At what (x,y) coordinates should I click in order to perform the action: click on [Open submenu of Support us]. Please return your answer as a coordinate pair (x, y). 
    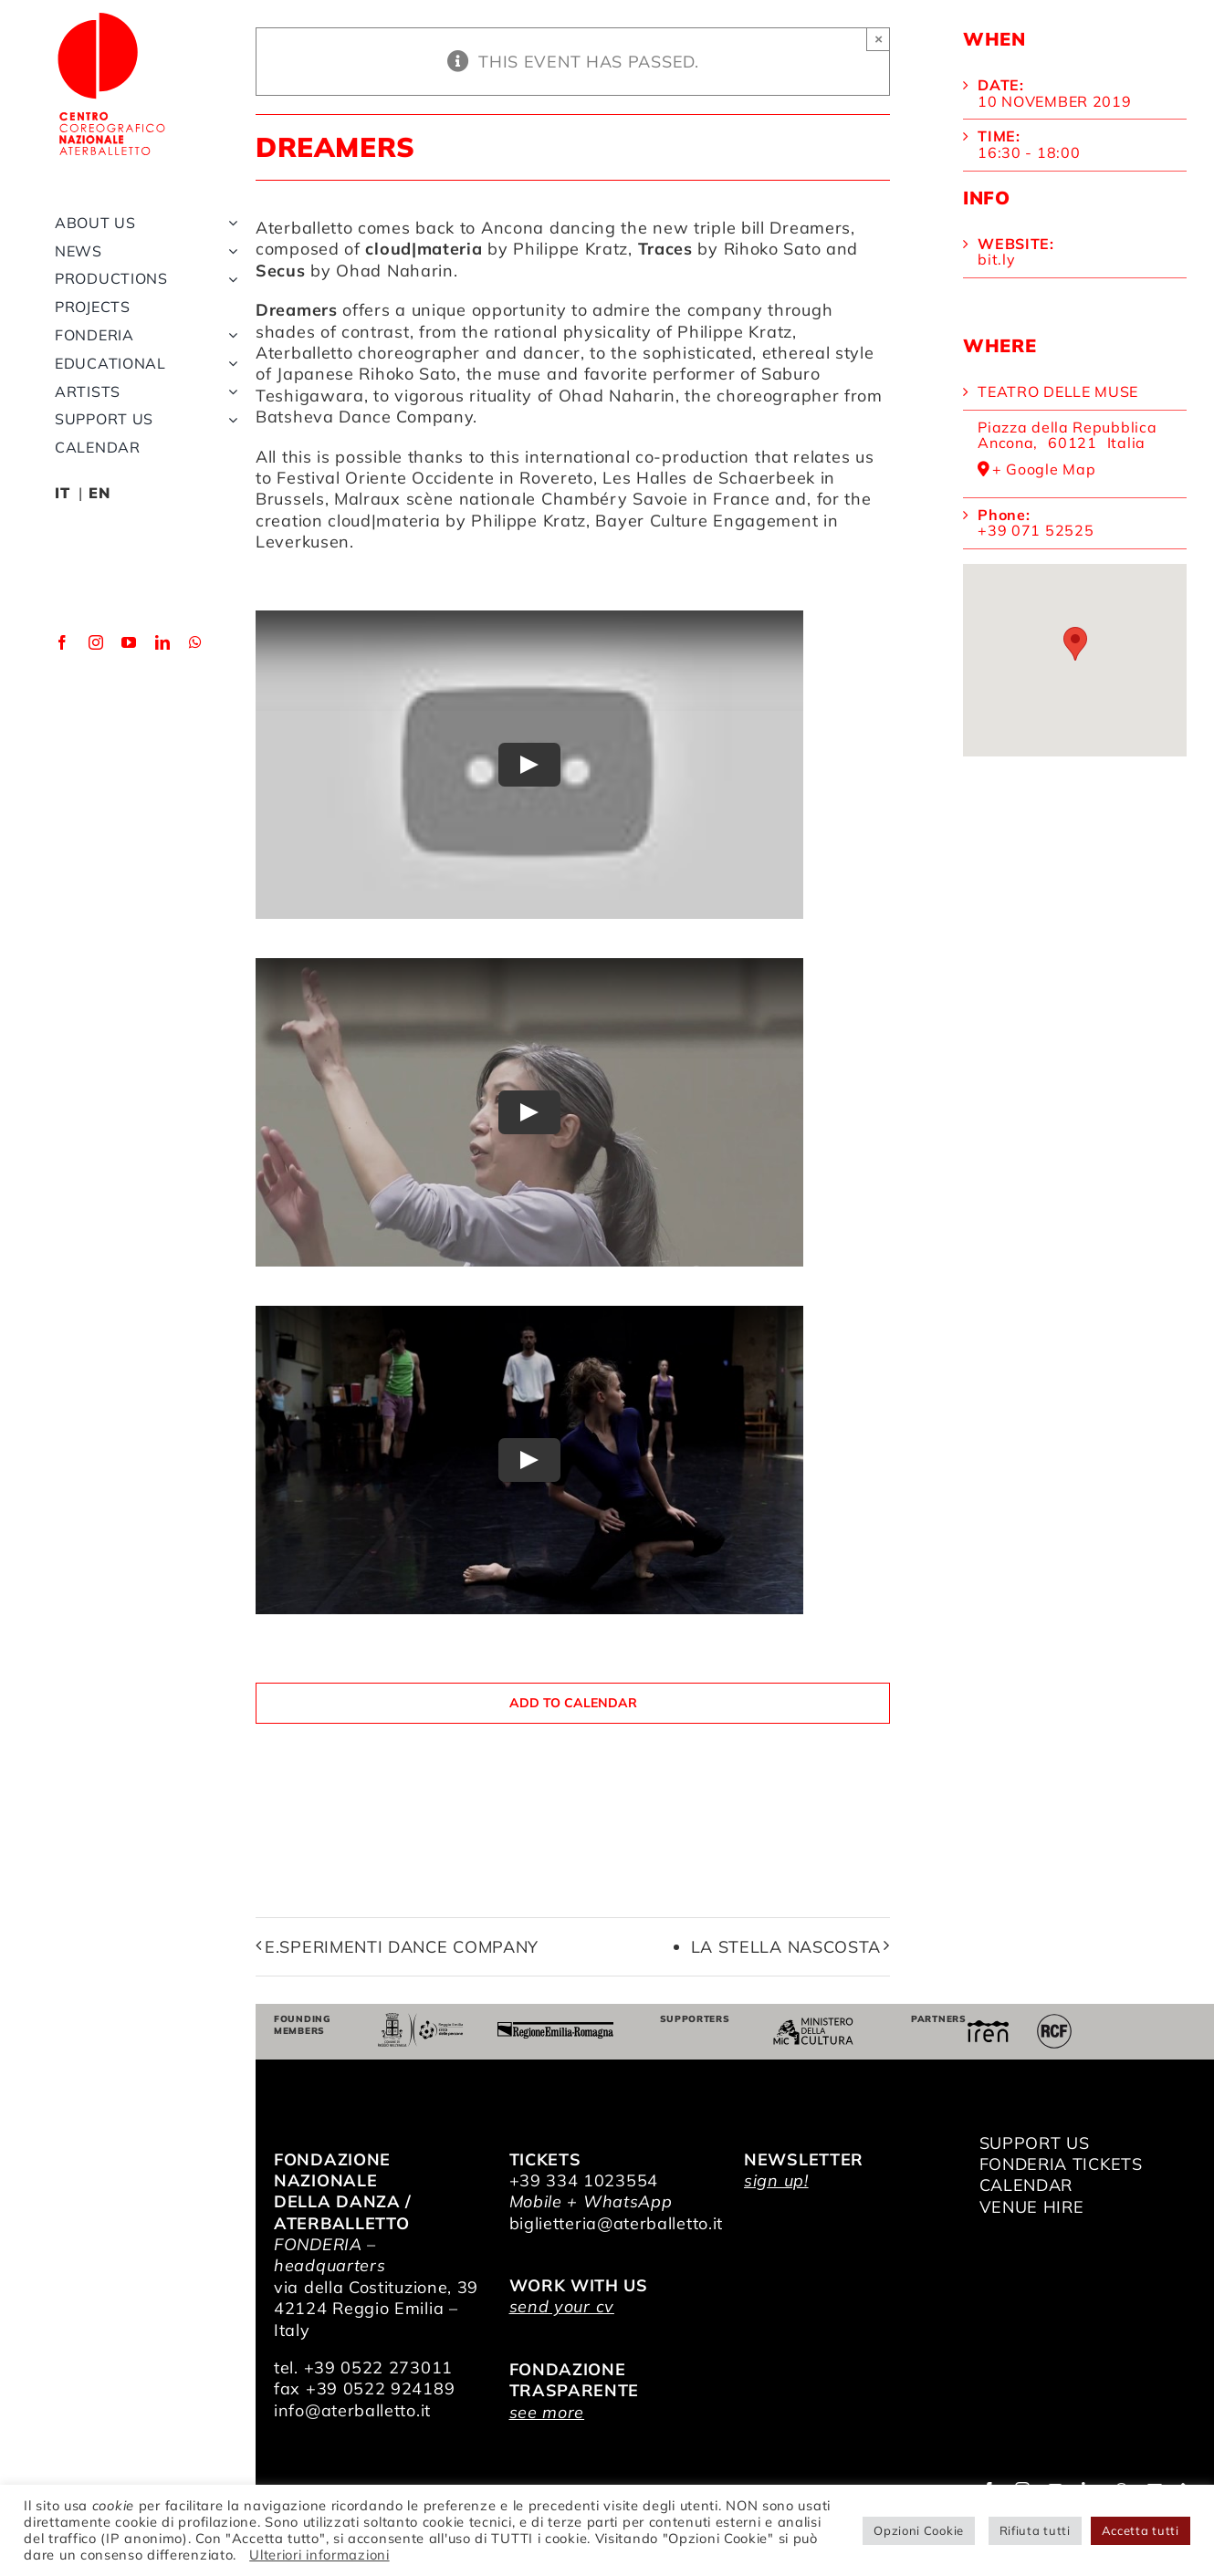
    Looking at the image, I should click on (229, 438).